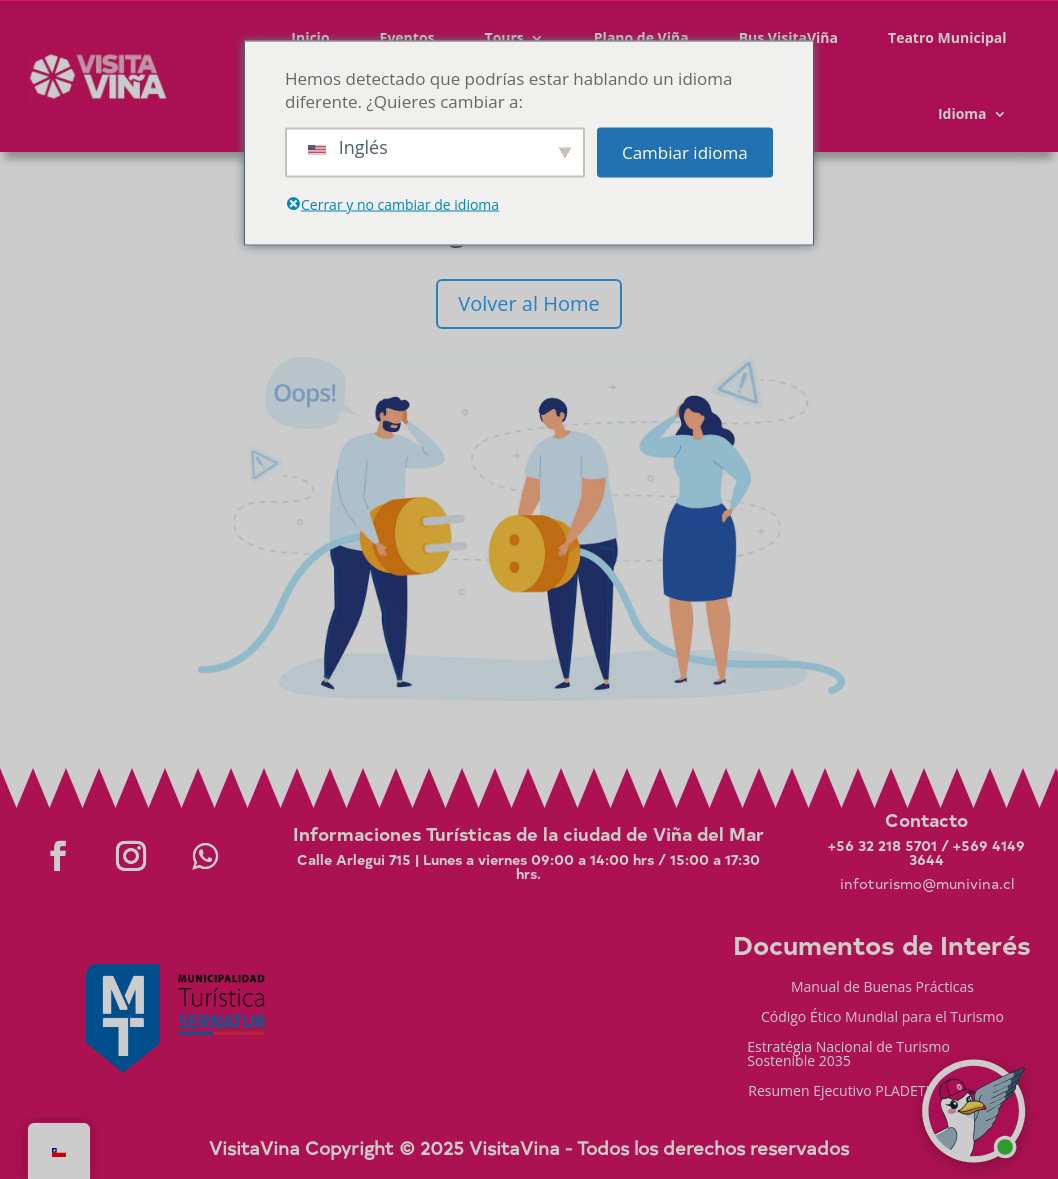 The width and height of the screenshot is (1058, 1179). Describe the element at coordinates (685, 152) in the screenshot. I see `Cambiar idioma` at that location.